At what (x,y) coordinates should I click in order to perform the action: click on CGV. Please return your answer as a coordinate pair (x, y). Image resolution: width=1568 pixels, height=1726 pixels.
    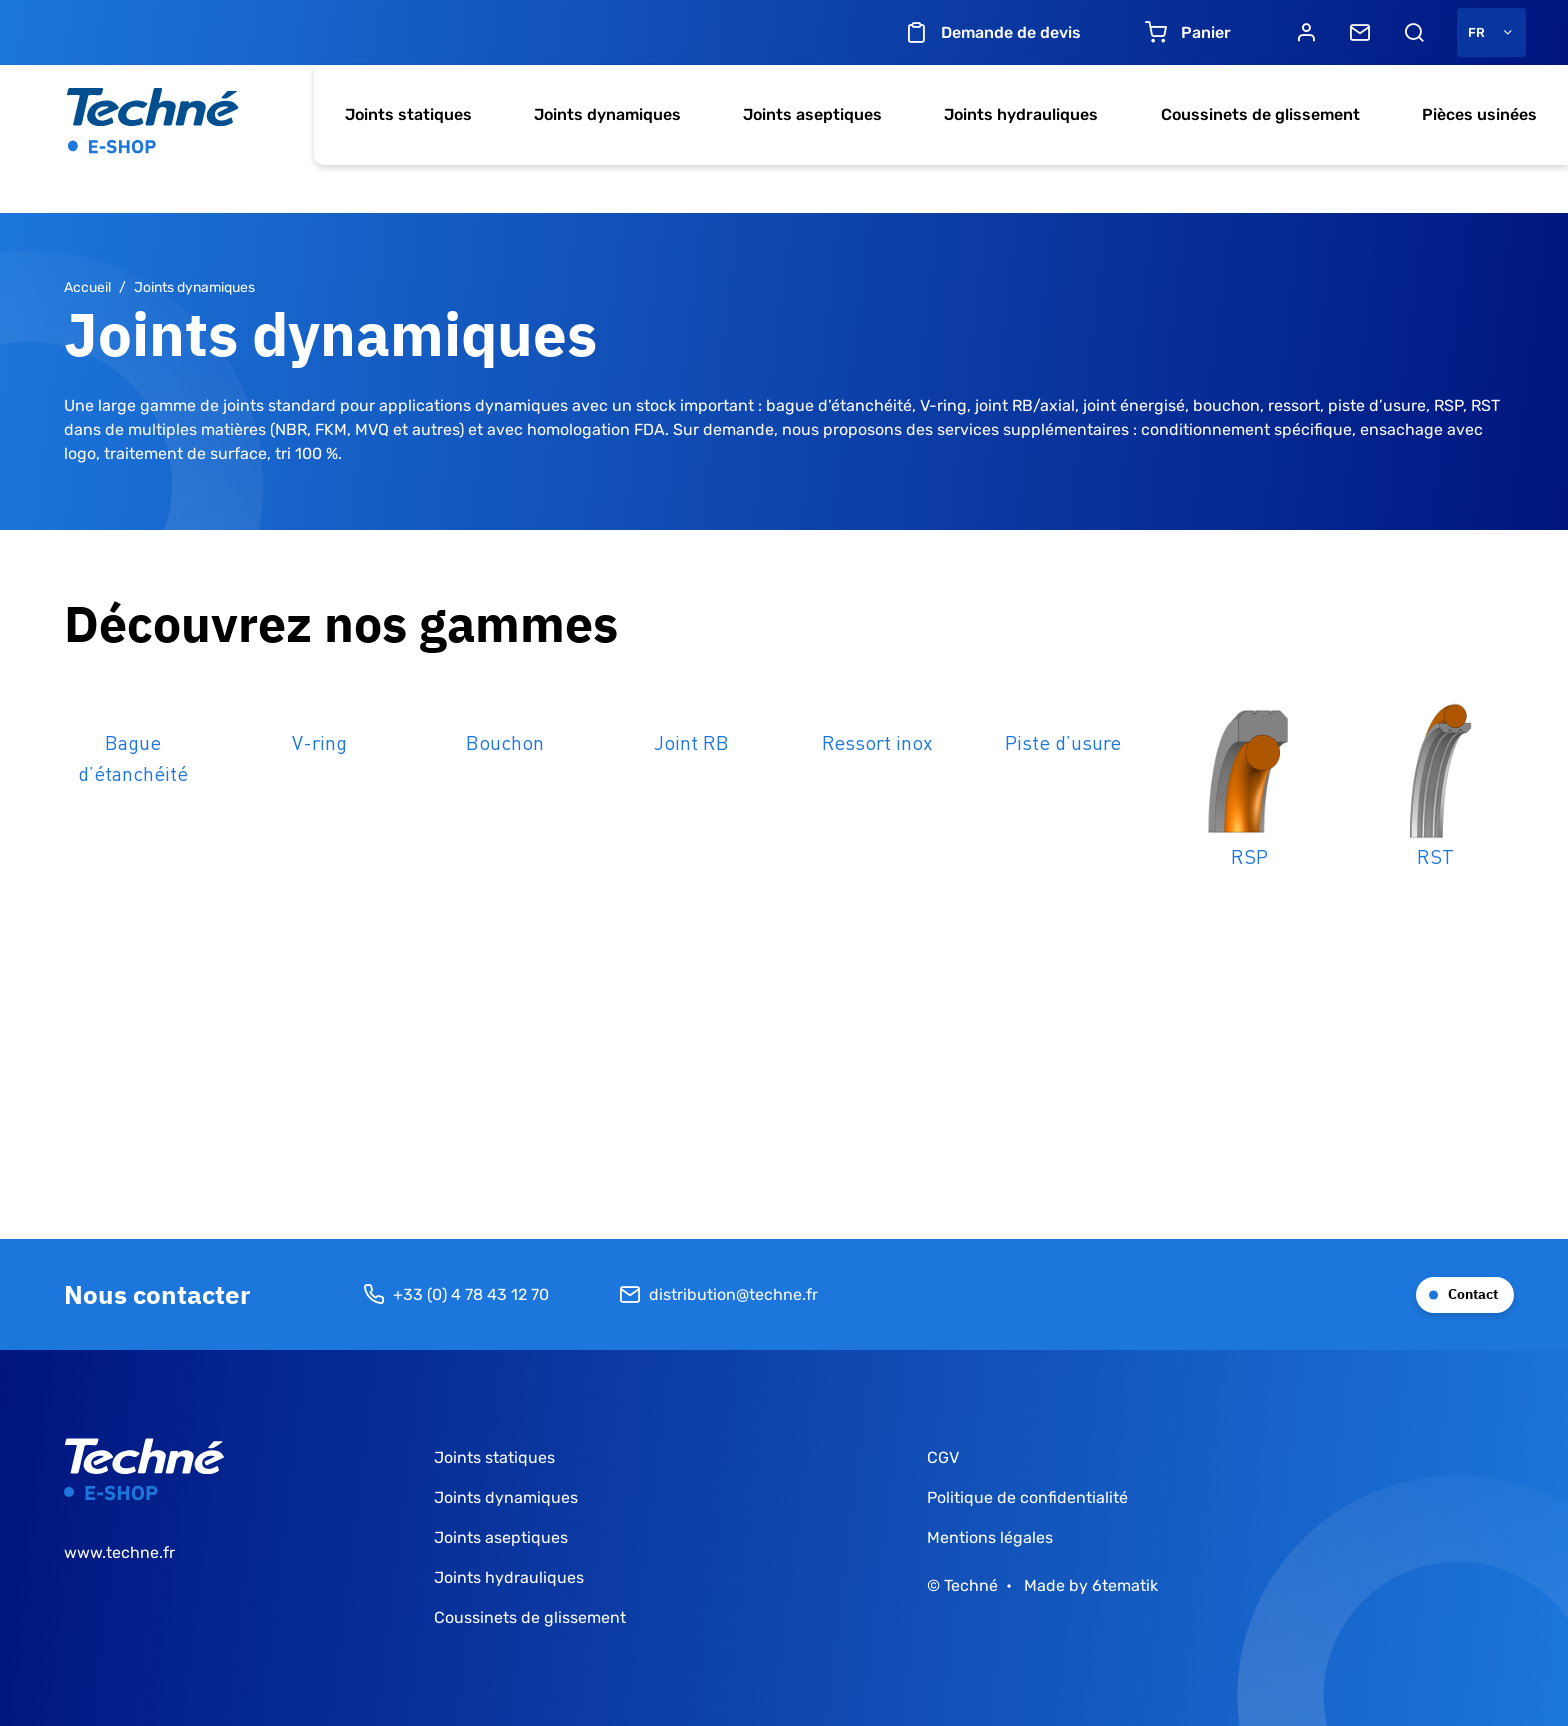
    Looking at the image, I should click on (943, 1457).